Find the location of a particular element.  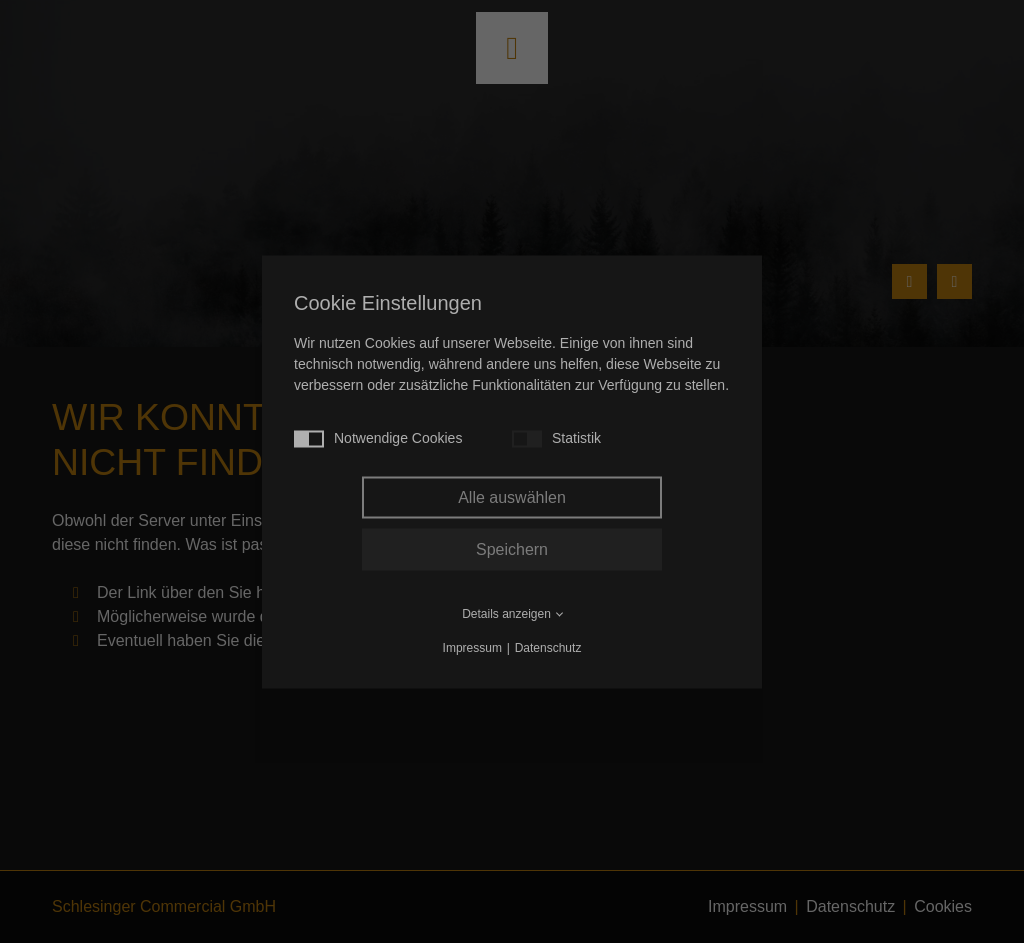

Notwendige Cookies is located at coordinates (378, 438).